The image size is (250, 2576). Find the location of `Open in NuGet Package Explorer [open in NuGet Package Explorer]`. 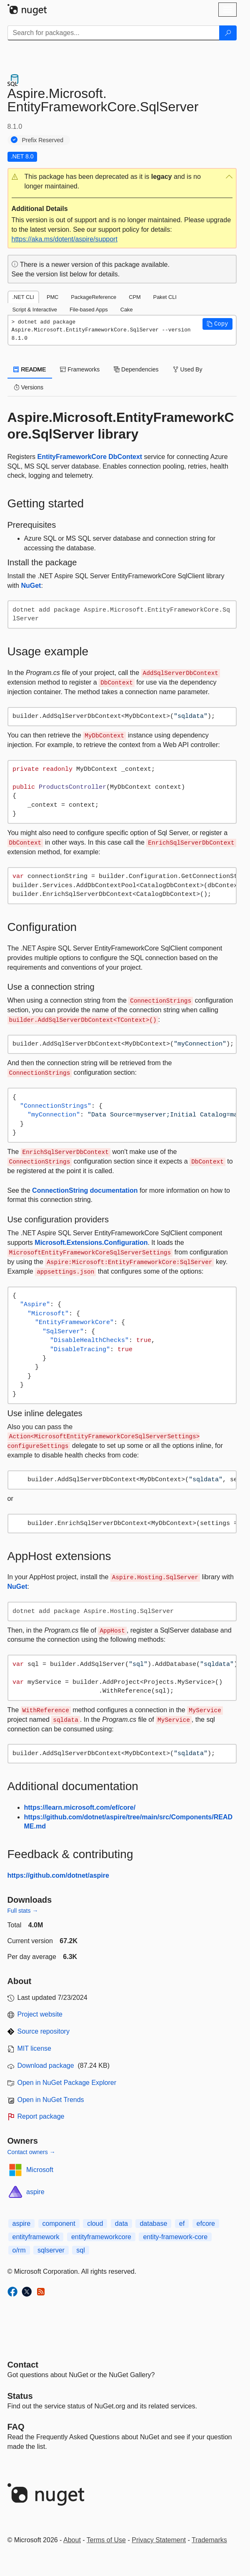

Open in NuGet Package Explorer [open in NuGet Package Explorer] is located at coordinates (67, 2082).